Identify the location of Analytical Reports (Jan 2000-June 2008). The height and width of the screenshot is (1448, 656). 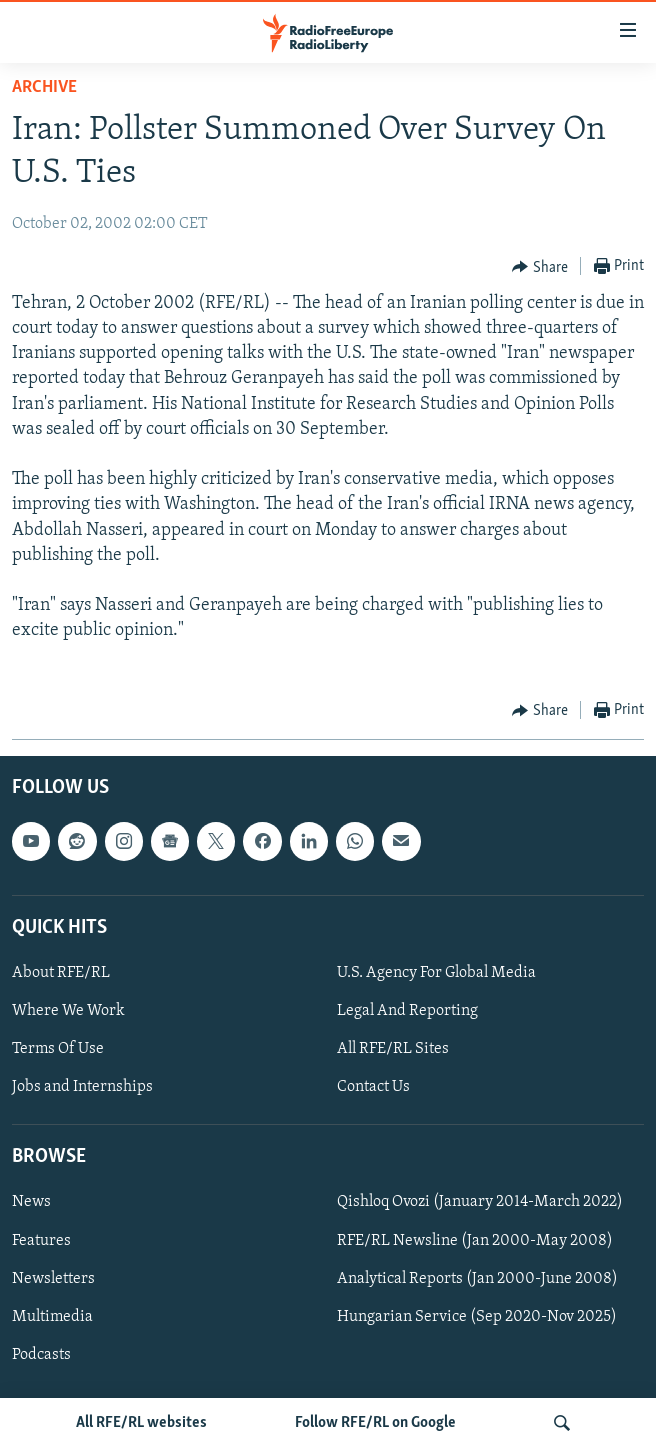
(477, 1278).